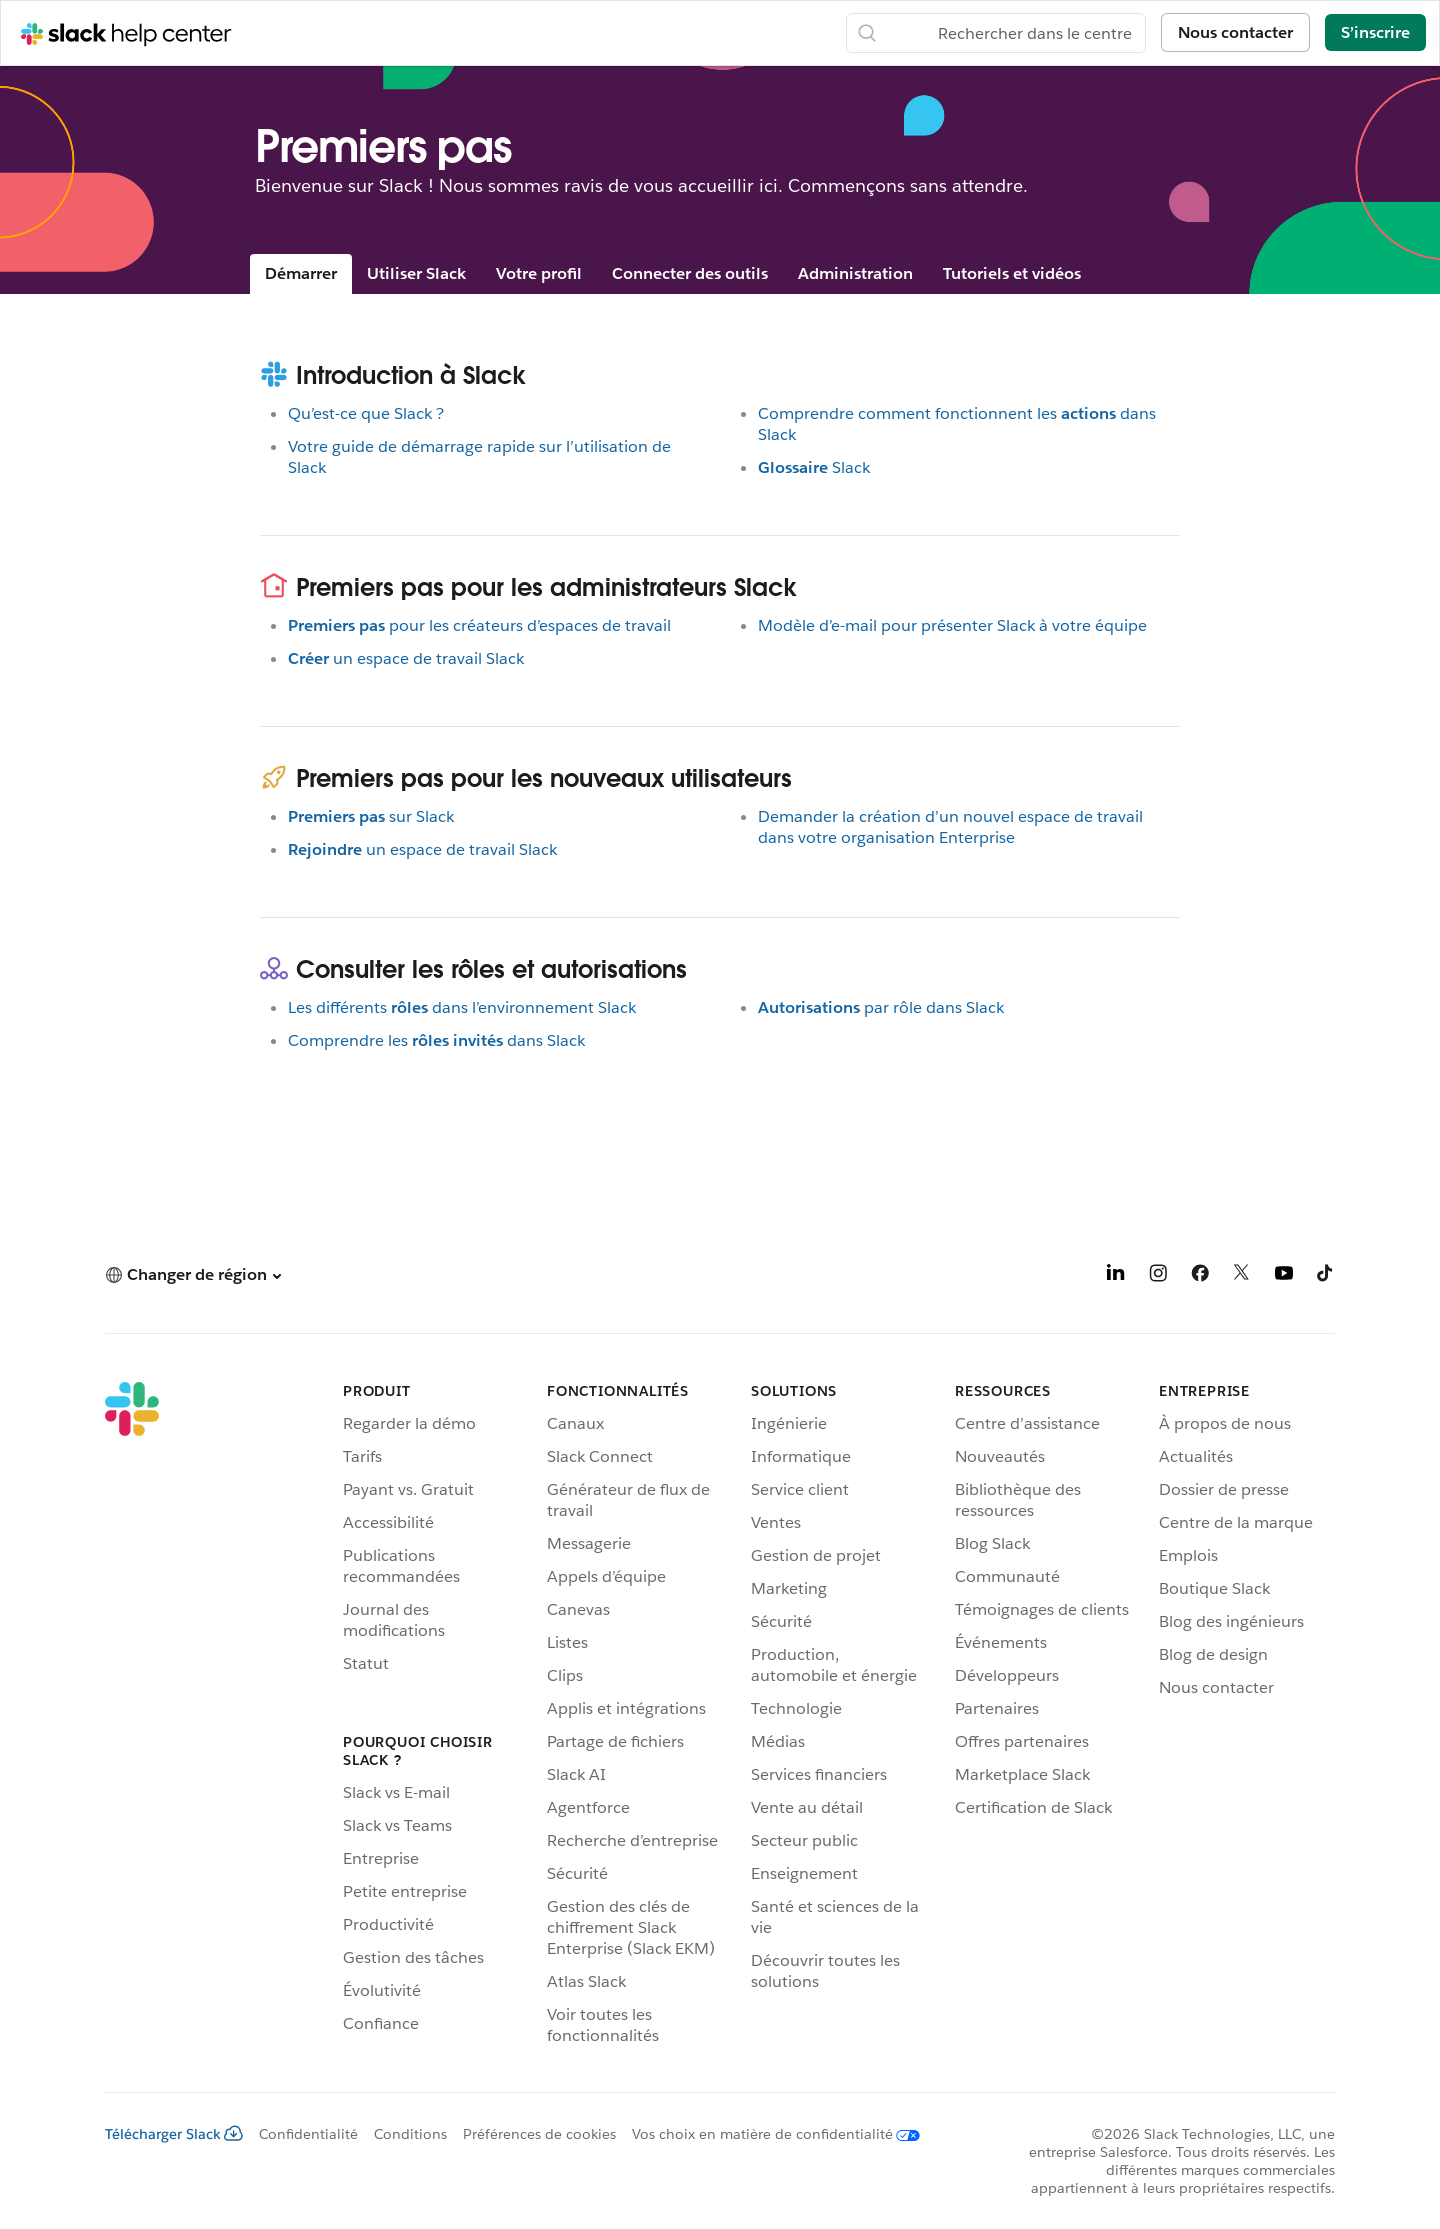 This screenshot has width=1440, height=2229. I want to click on Qu’est-ce que Slack ?, so click(366, 413).